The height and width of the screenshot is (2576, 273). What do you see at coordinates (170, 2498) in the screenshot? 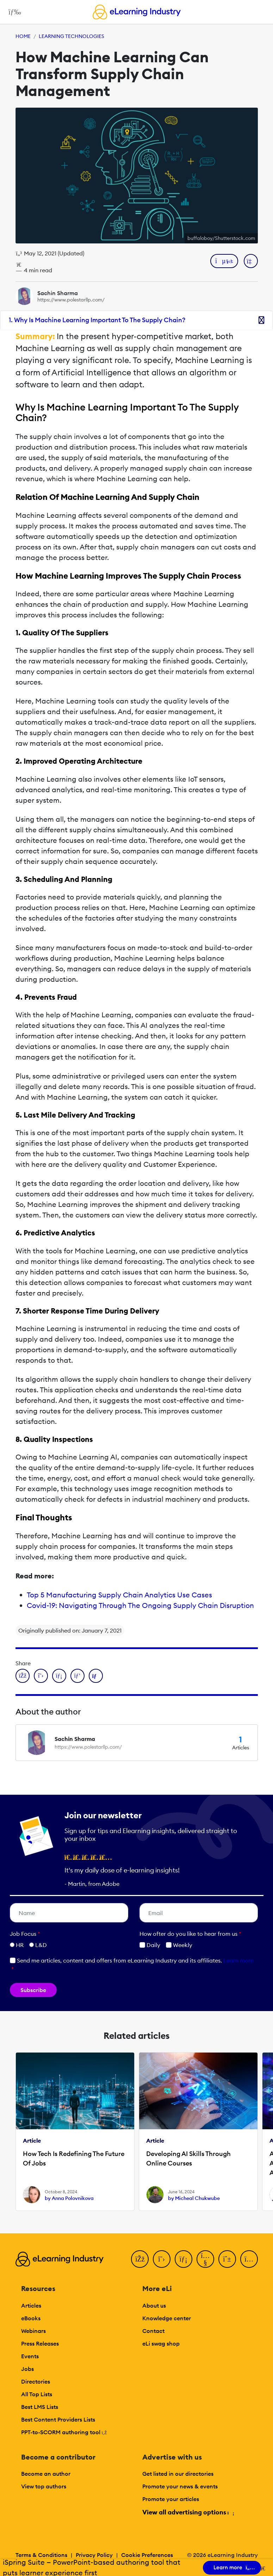
I see `Promote your articles` at bounding box center [170, 2498].